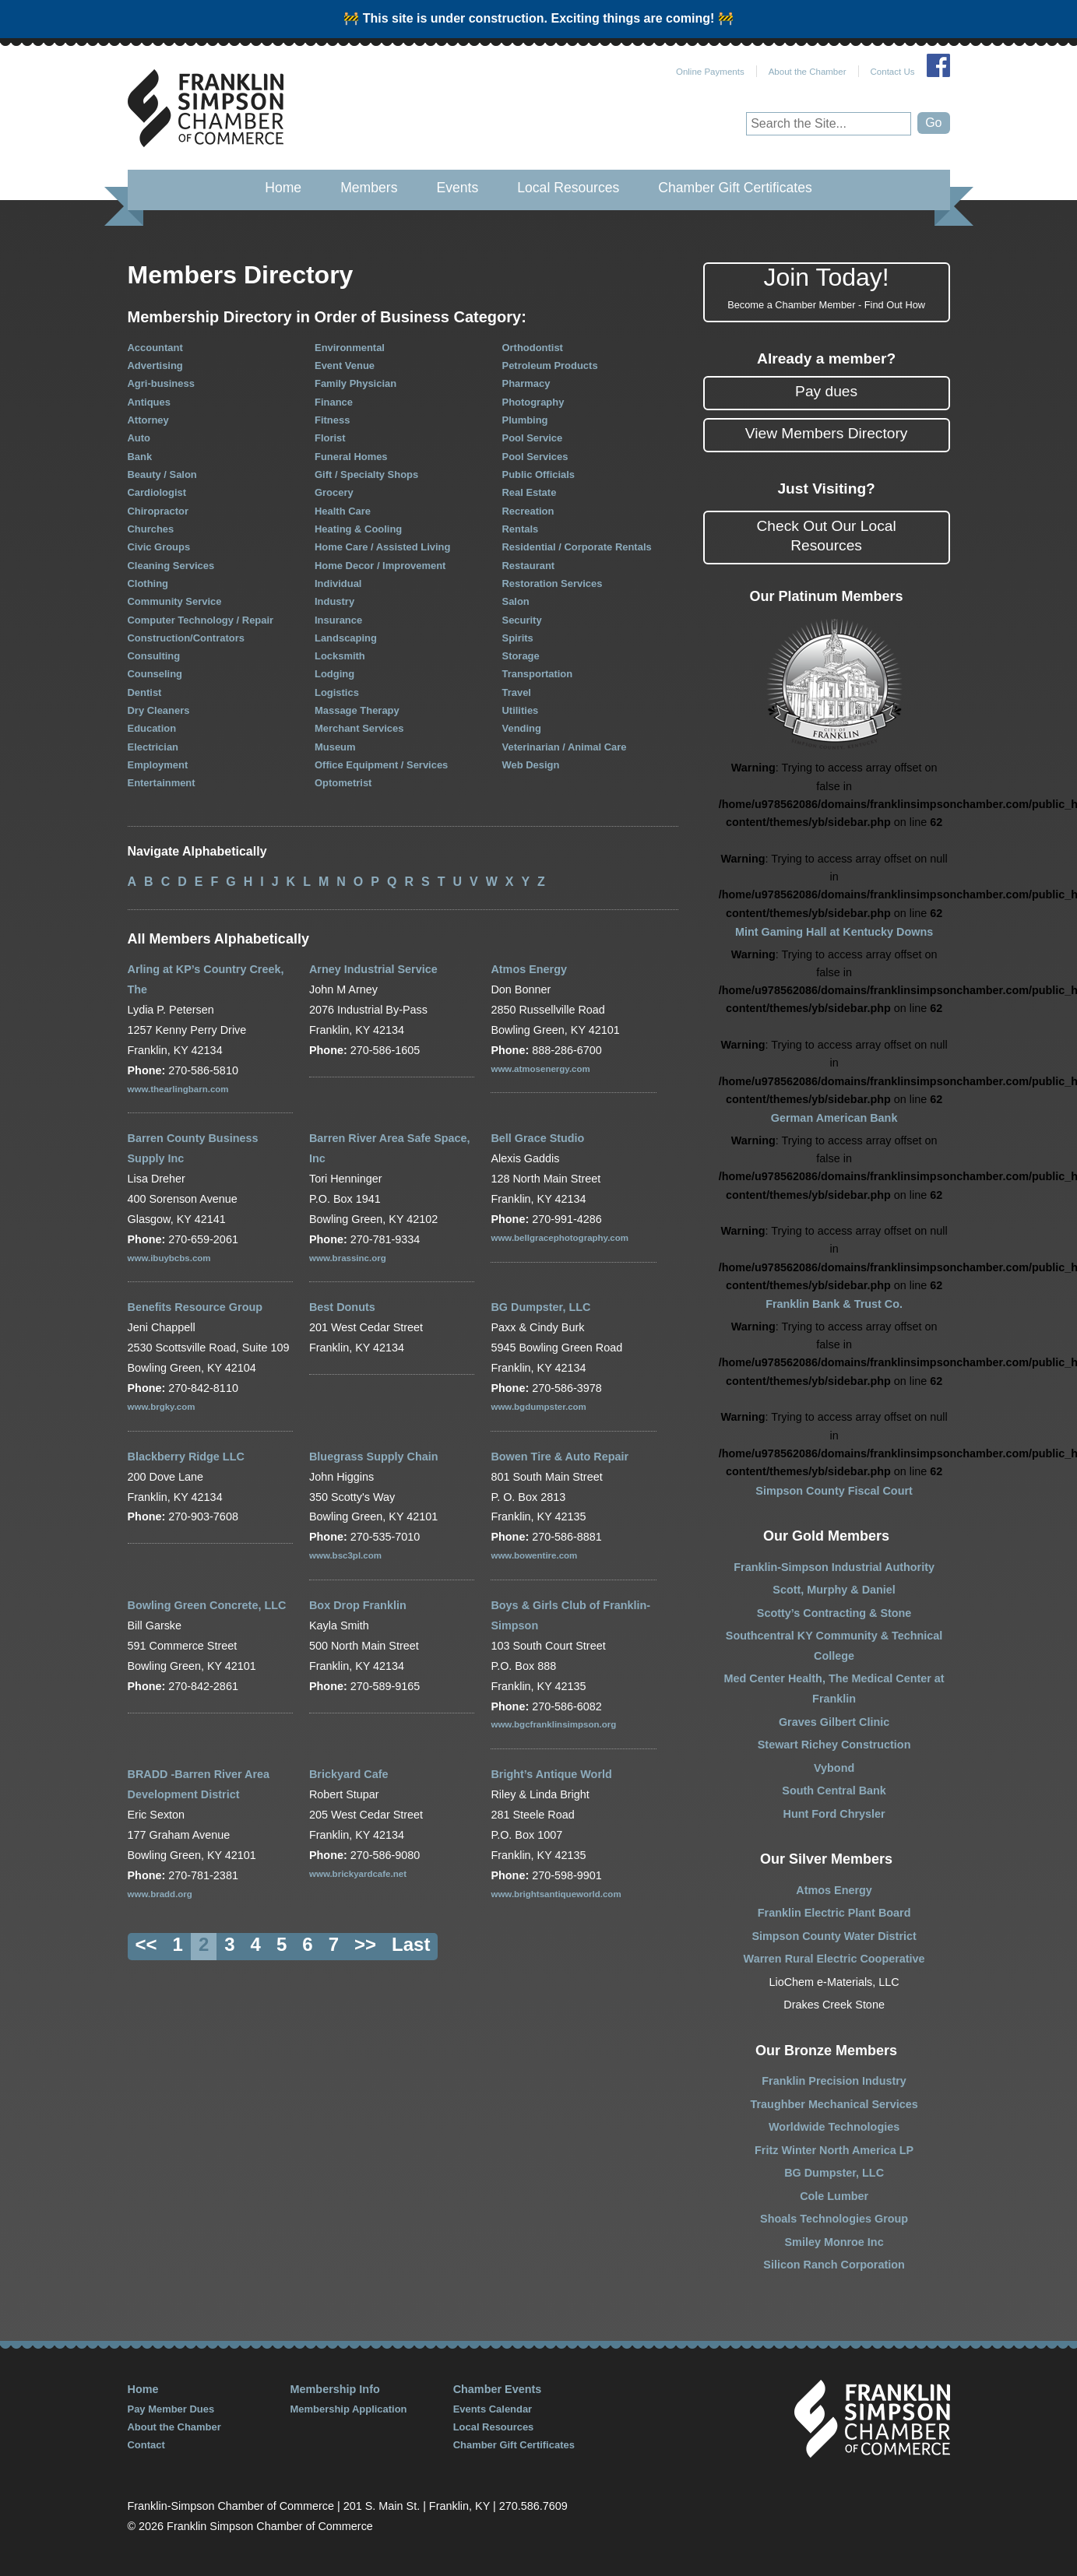 The width and height of the screenshot is (1077, 2576). What do you see at coordinates (528, 565) in the screenshot?
I see `Restaurant` at bounding box center [528, 565].